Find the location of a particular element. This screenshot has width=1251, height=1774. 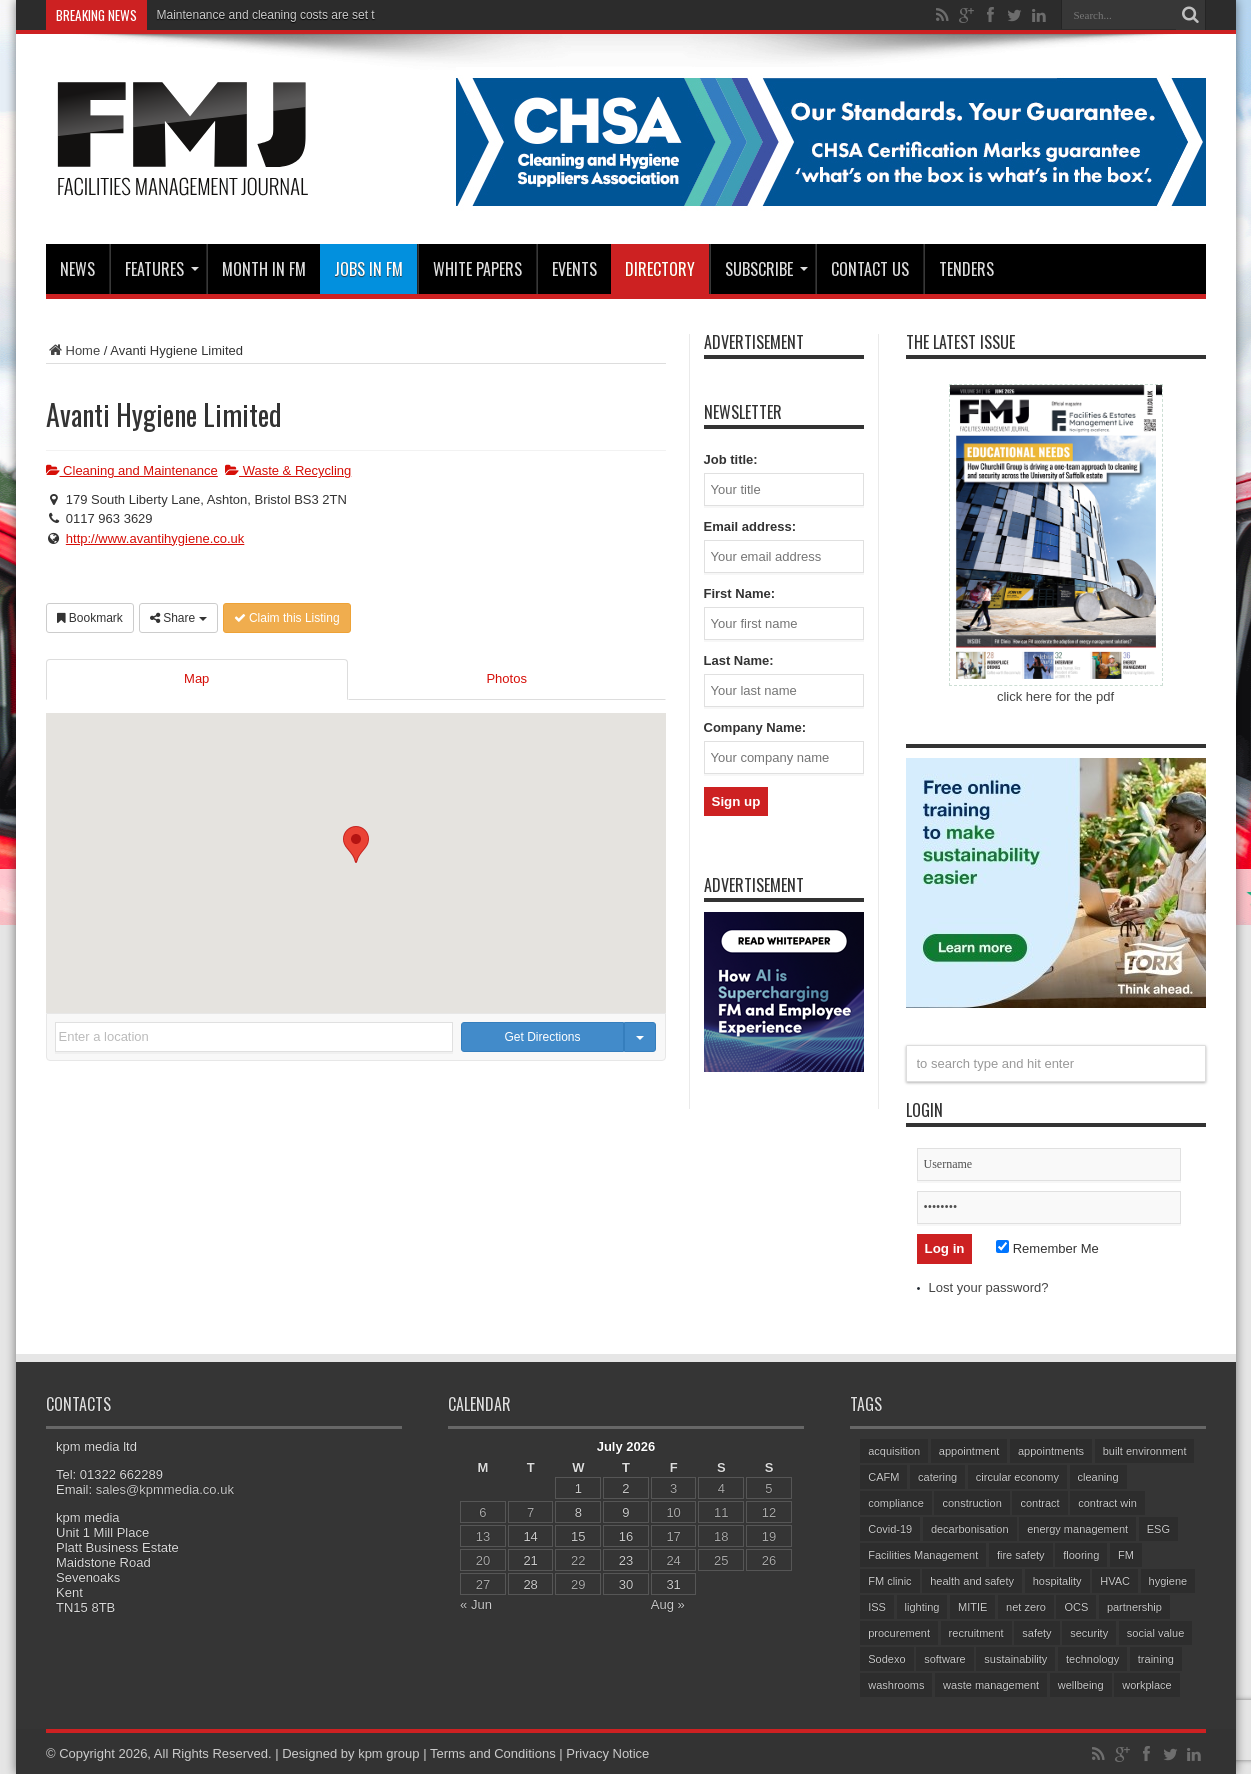

procurement [procurement (65 items)] is located at coordinates (899, 1633).